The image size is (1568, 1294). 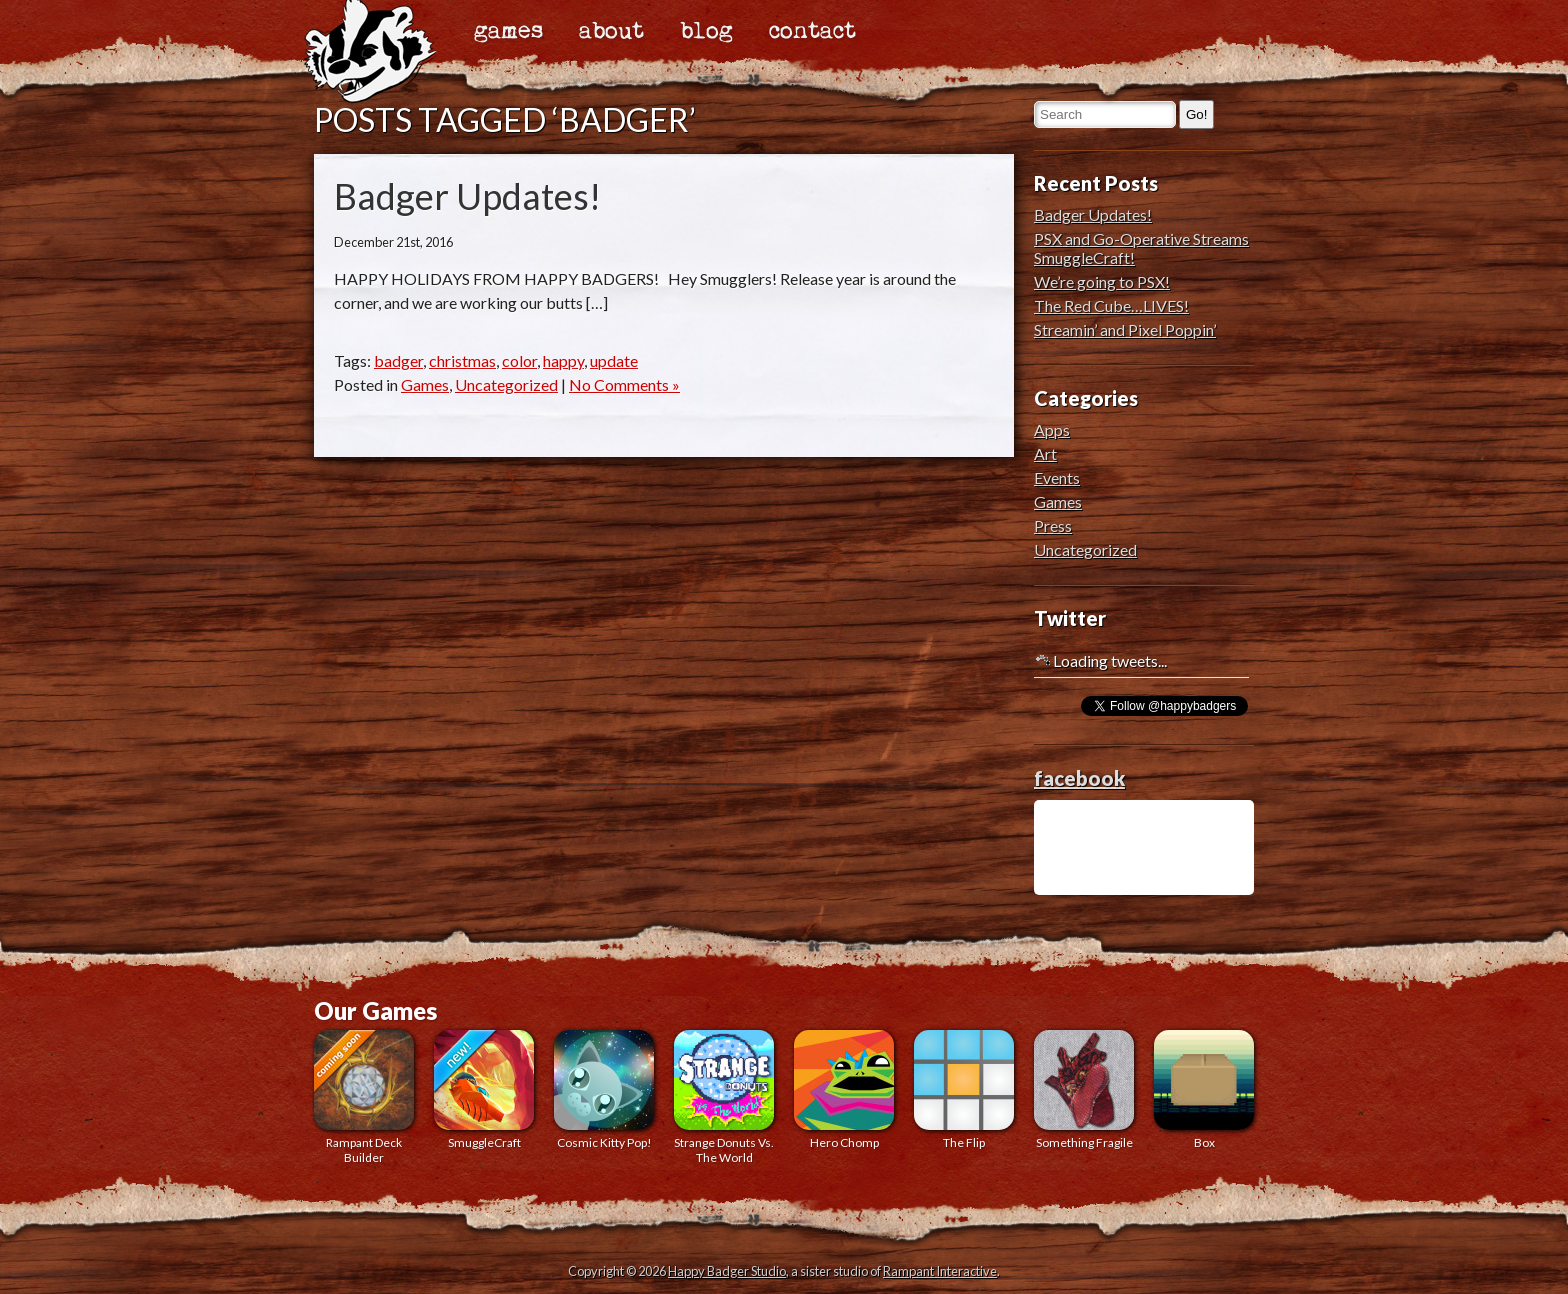 What do you see at coordinates (964, 1090) in the screenshot?
I see `The Flip` at bounding box center [964, 1090].